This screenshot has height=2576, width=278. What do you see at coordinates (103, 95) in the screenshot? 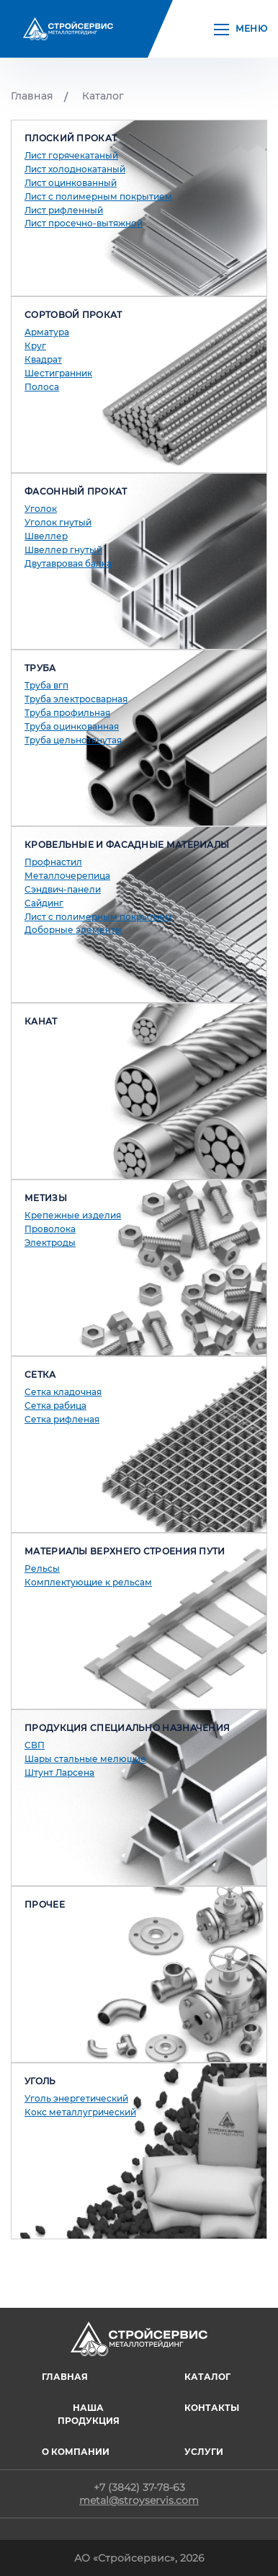
I see `Каталог` at bounding box center [103, 95].